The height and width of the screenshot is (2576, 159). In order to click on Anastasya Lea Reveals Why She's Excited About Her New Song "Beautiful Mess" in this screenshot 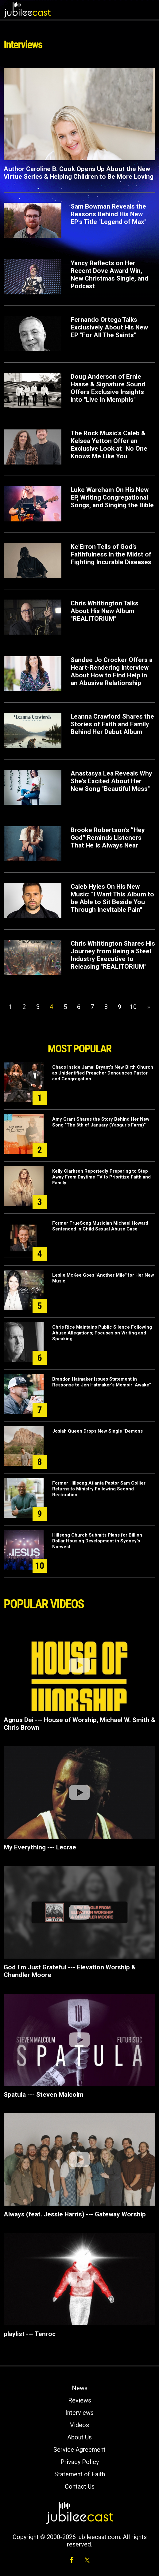, I will do `click(111, 781)`.